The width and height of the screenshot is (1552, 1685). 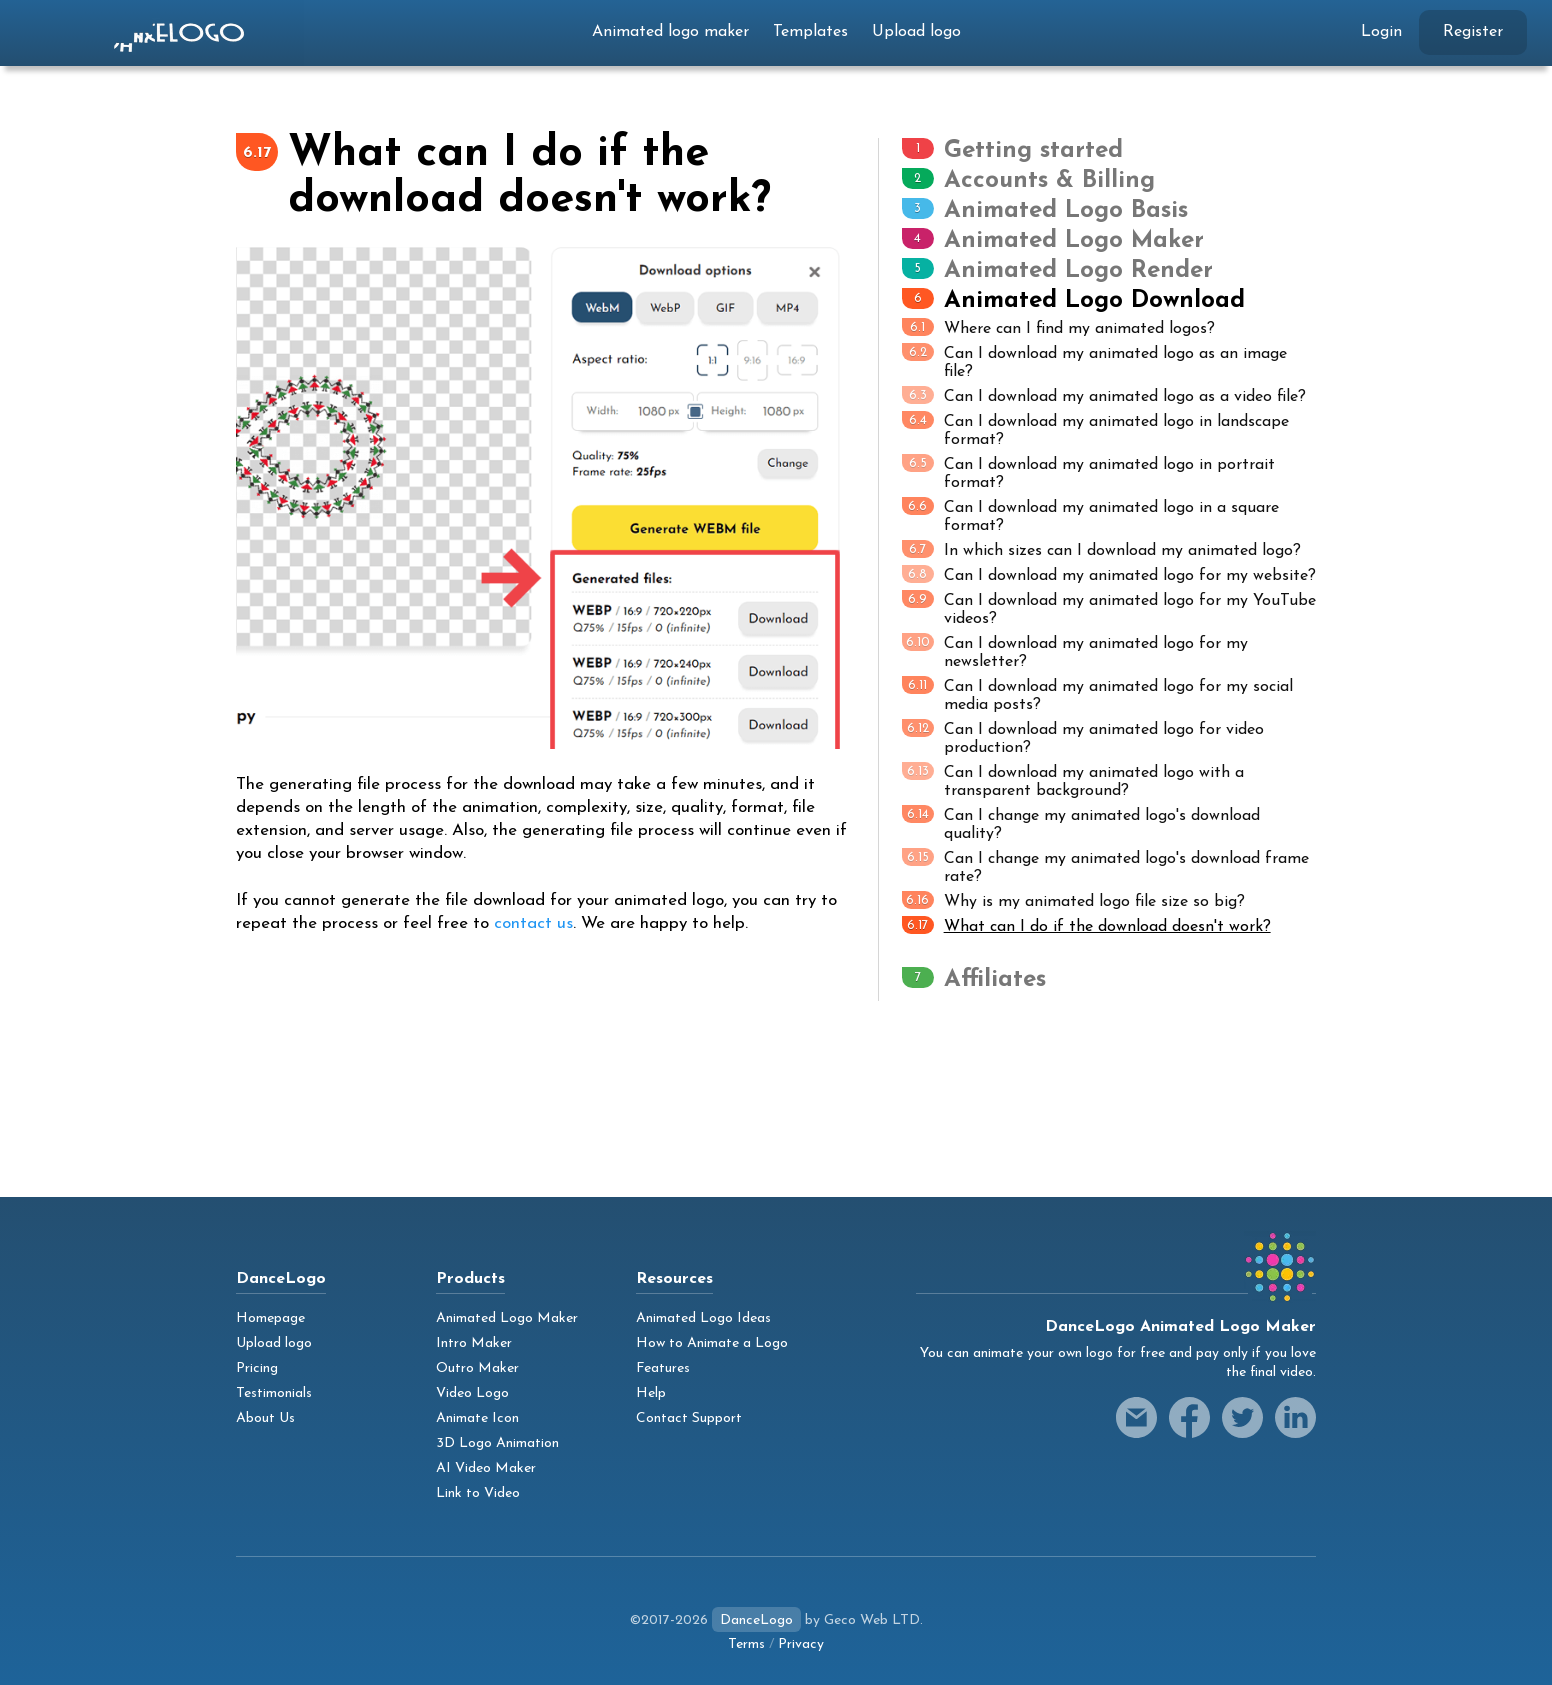 What do you see at coordinates (1104, 395) in the screenshot?
I see `Can I download my animated logo as a video file?` at bounding box center [1104, 395].